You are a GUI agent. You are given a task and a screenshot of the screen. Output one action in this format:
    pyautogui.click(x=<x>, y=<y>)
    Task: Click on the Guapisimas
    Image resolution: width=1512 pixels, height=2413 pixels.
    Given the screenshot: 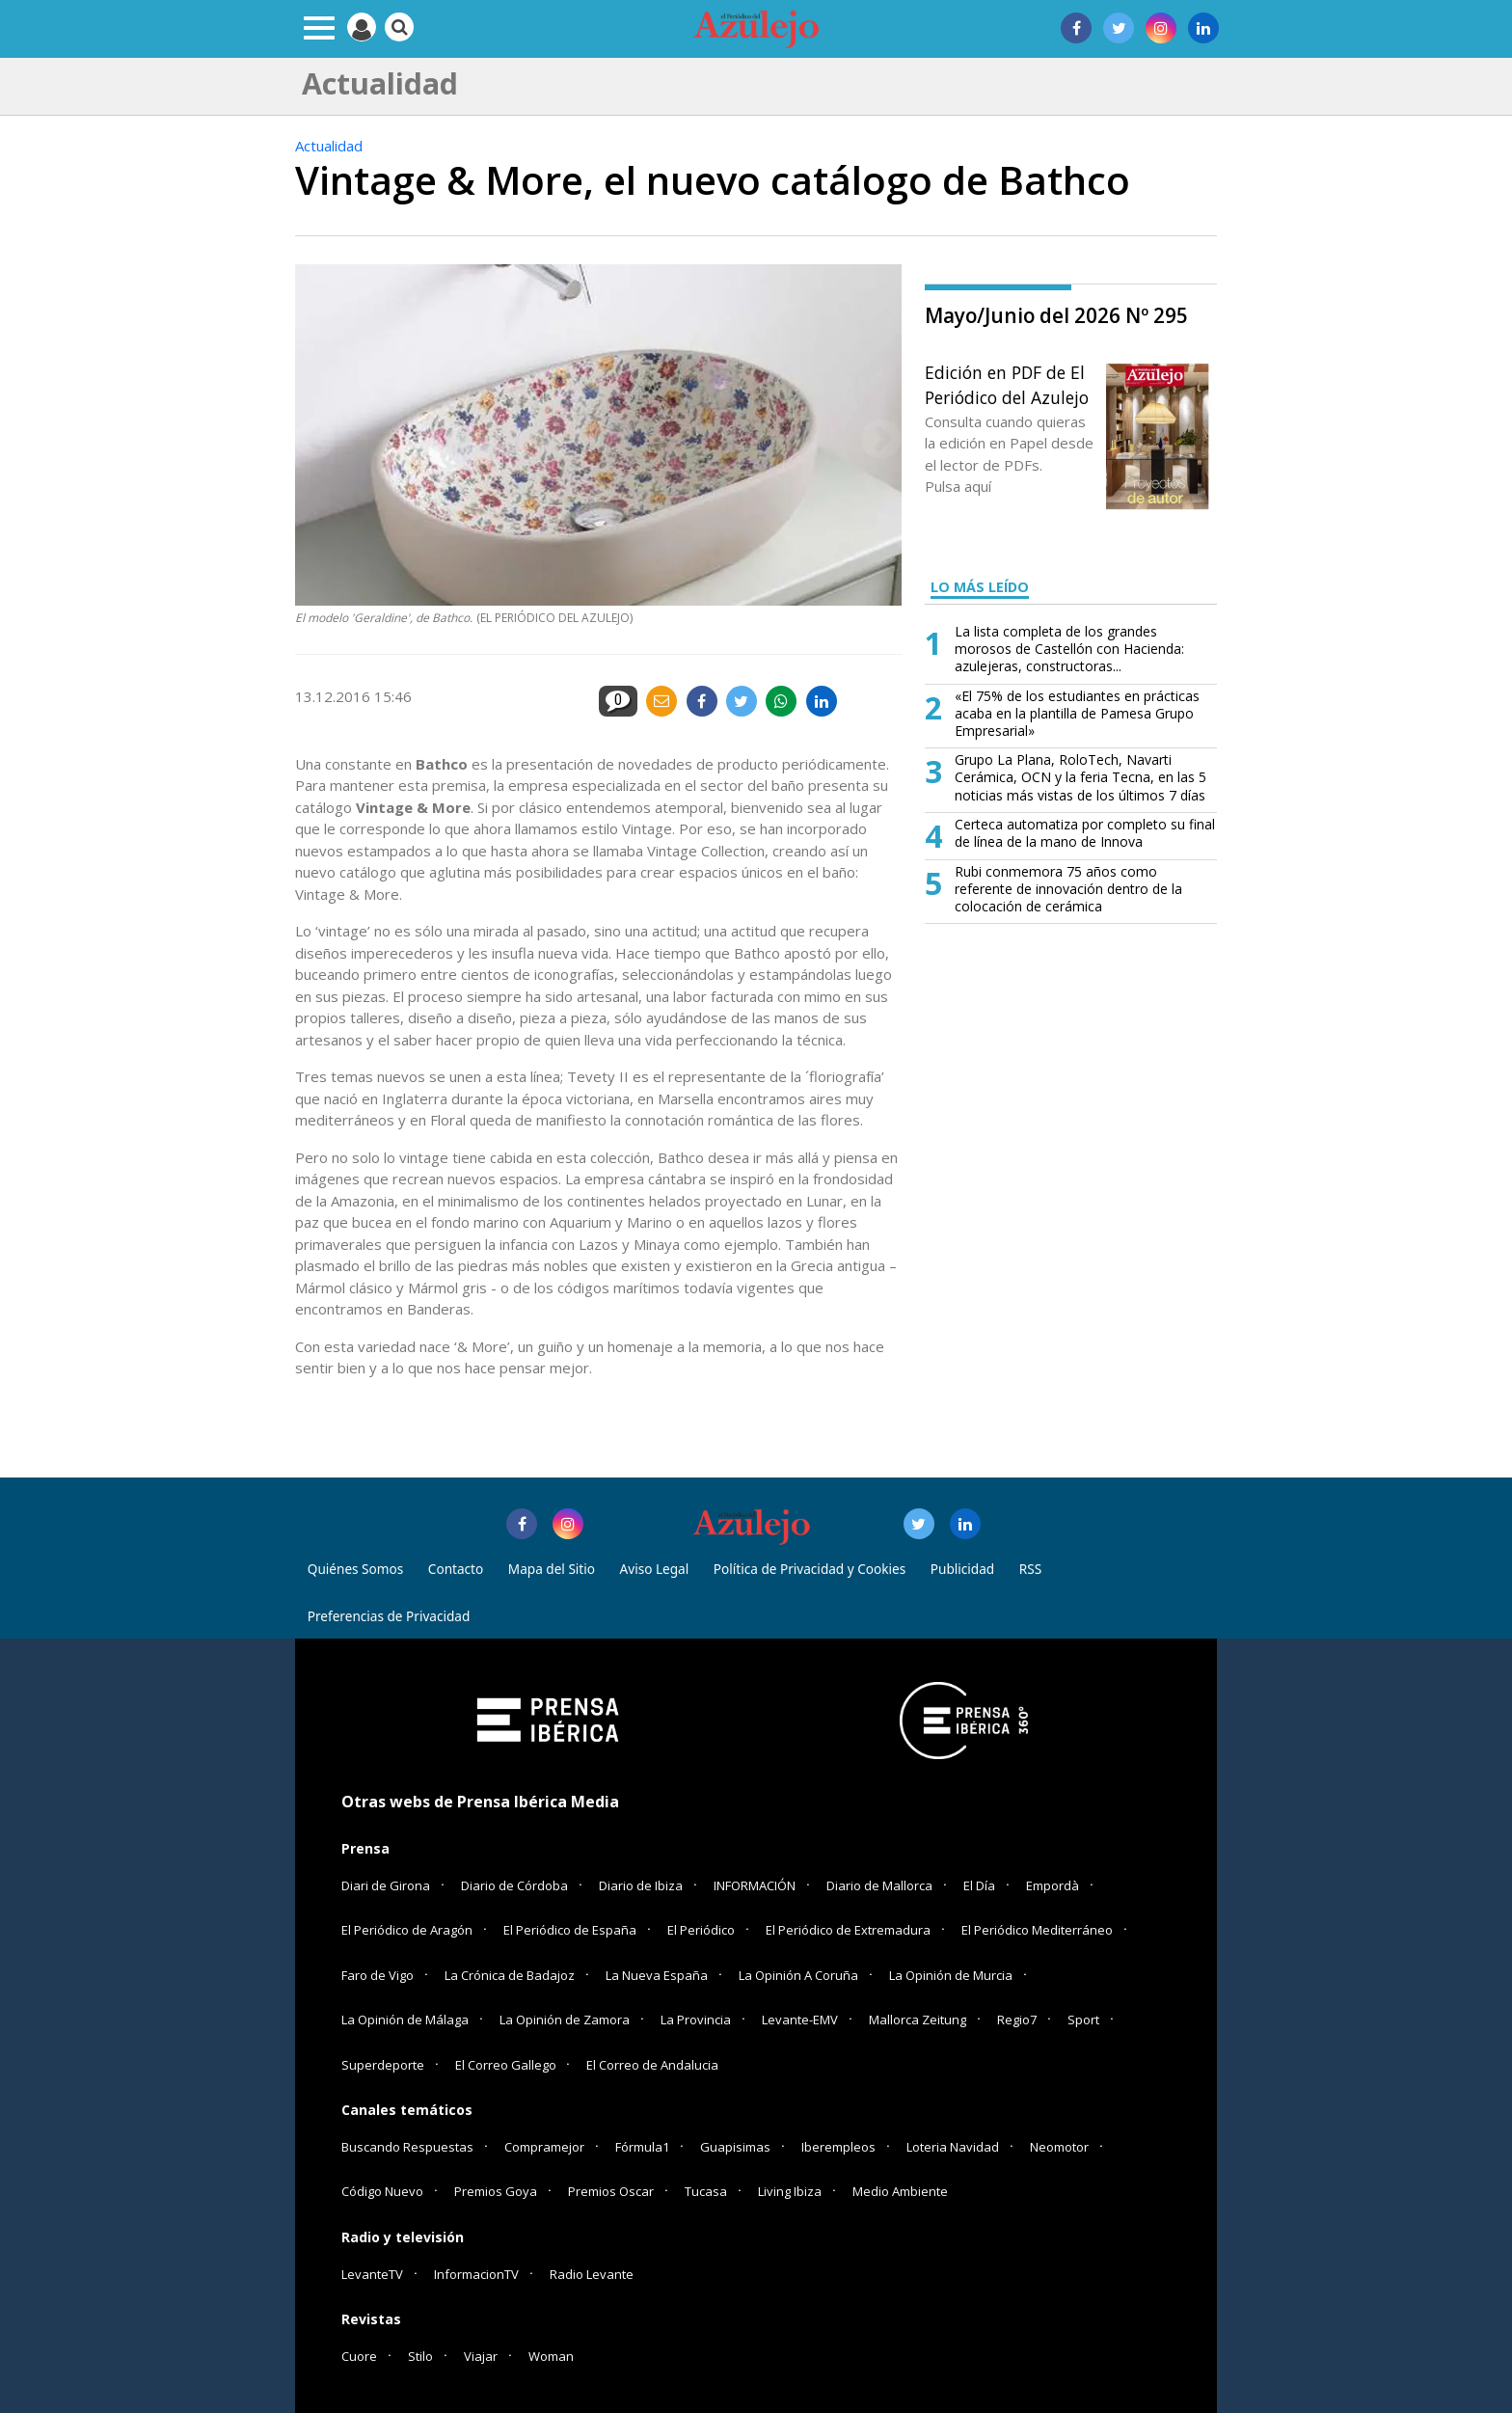 What is the action you would take?
    pyautogui.click(x=735, y=2146)
    